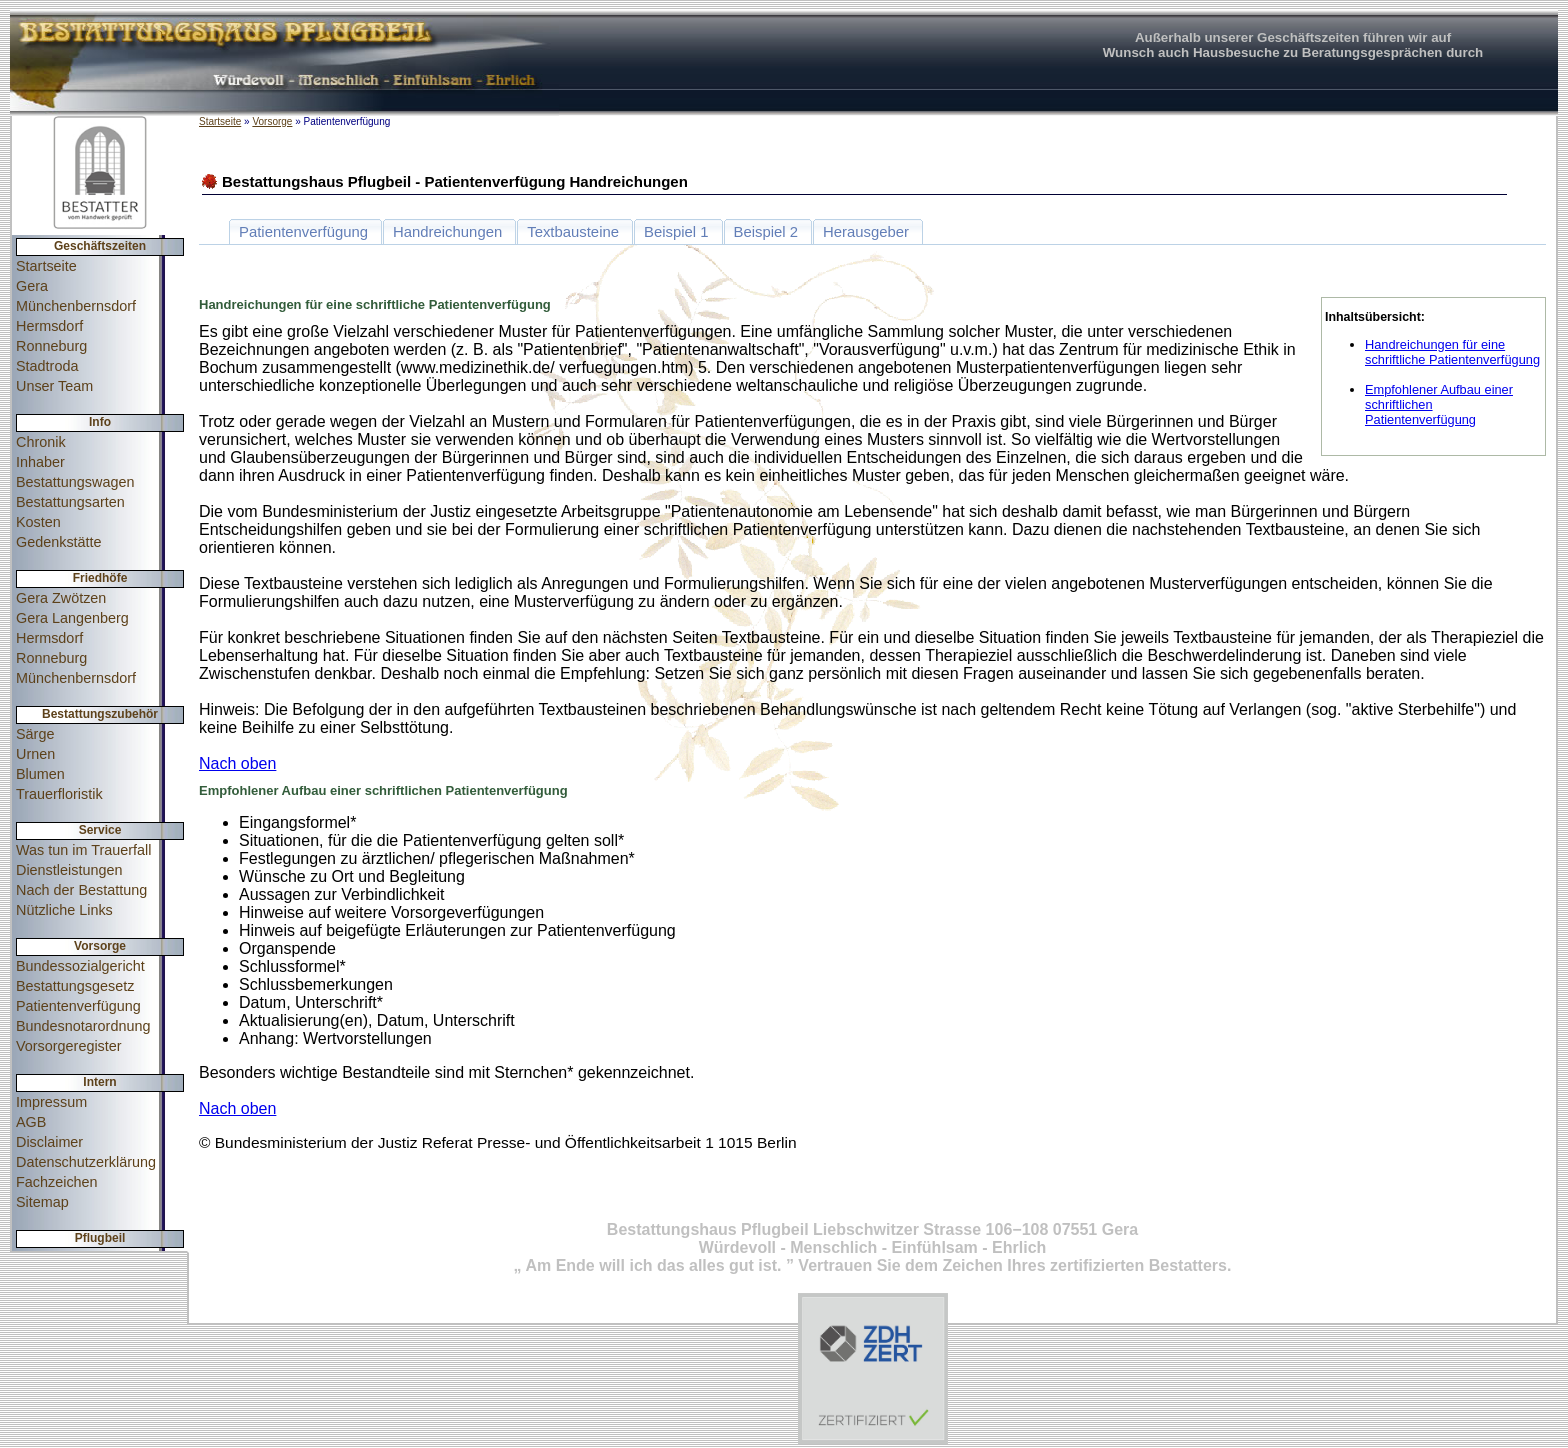 The height and width of the screenshot is (1448, 1568). I want to click on Dienstleistungen, so click(69, 870).